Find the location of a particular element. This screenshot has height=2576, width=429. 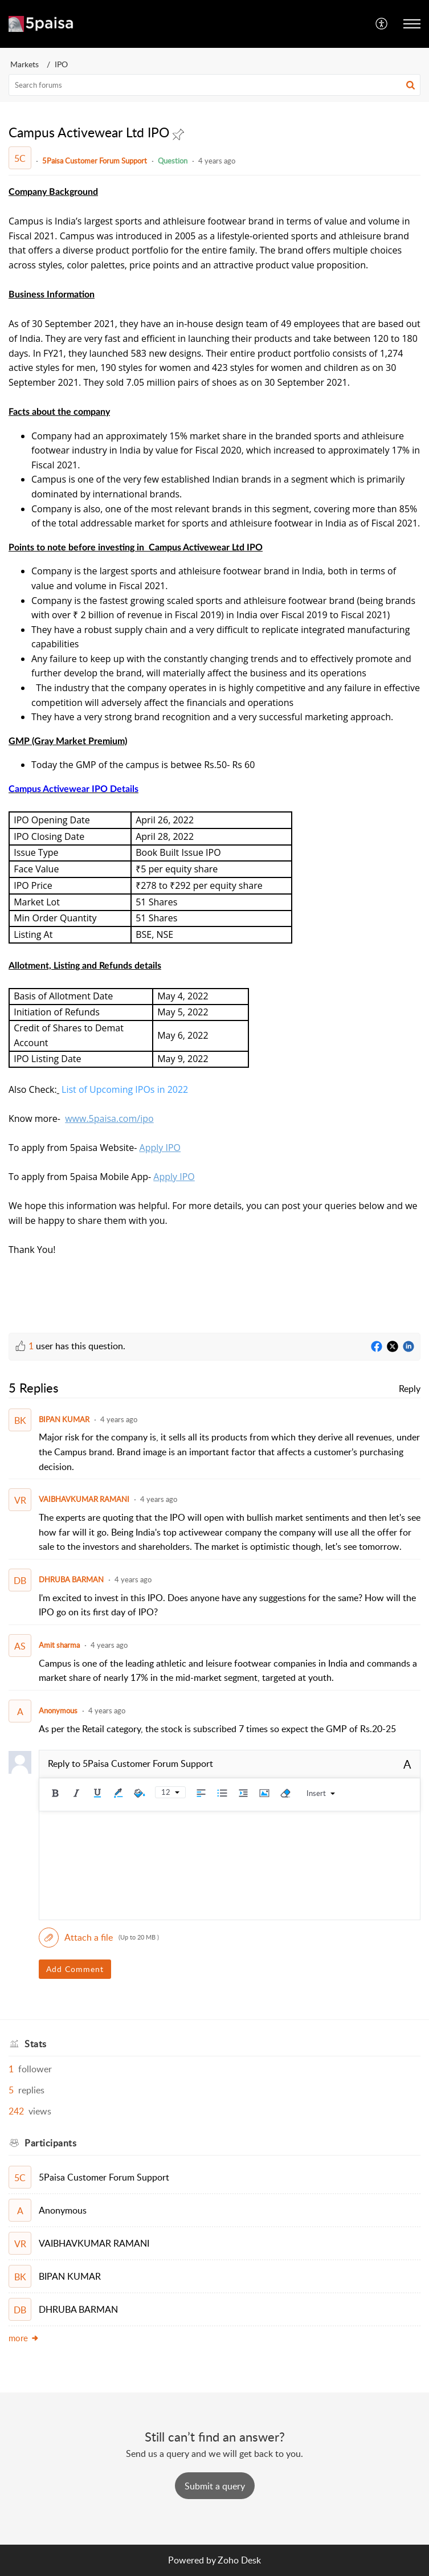

VAIBHAVKUMAR RAMANI [Comment User] is located at coordinates (84, 1499).